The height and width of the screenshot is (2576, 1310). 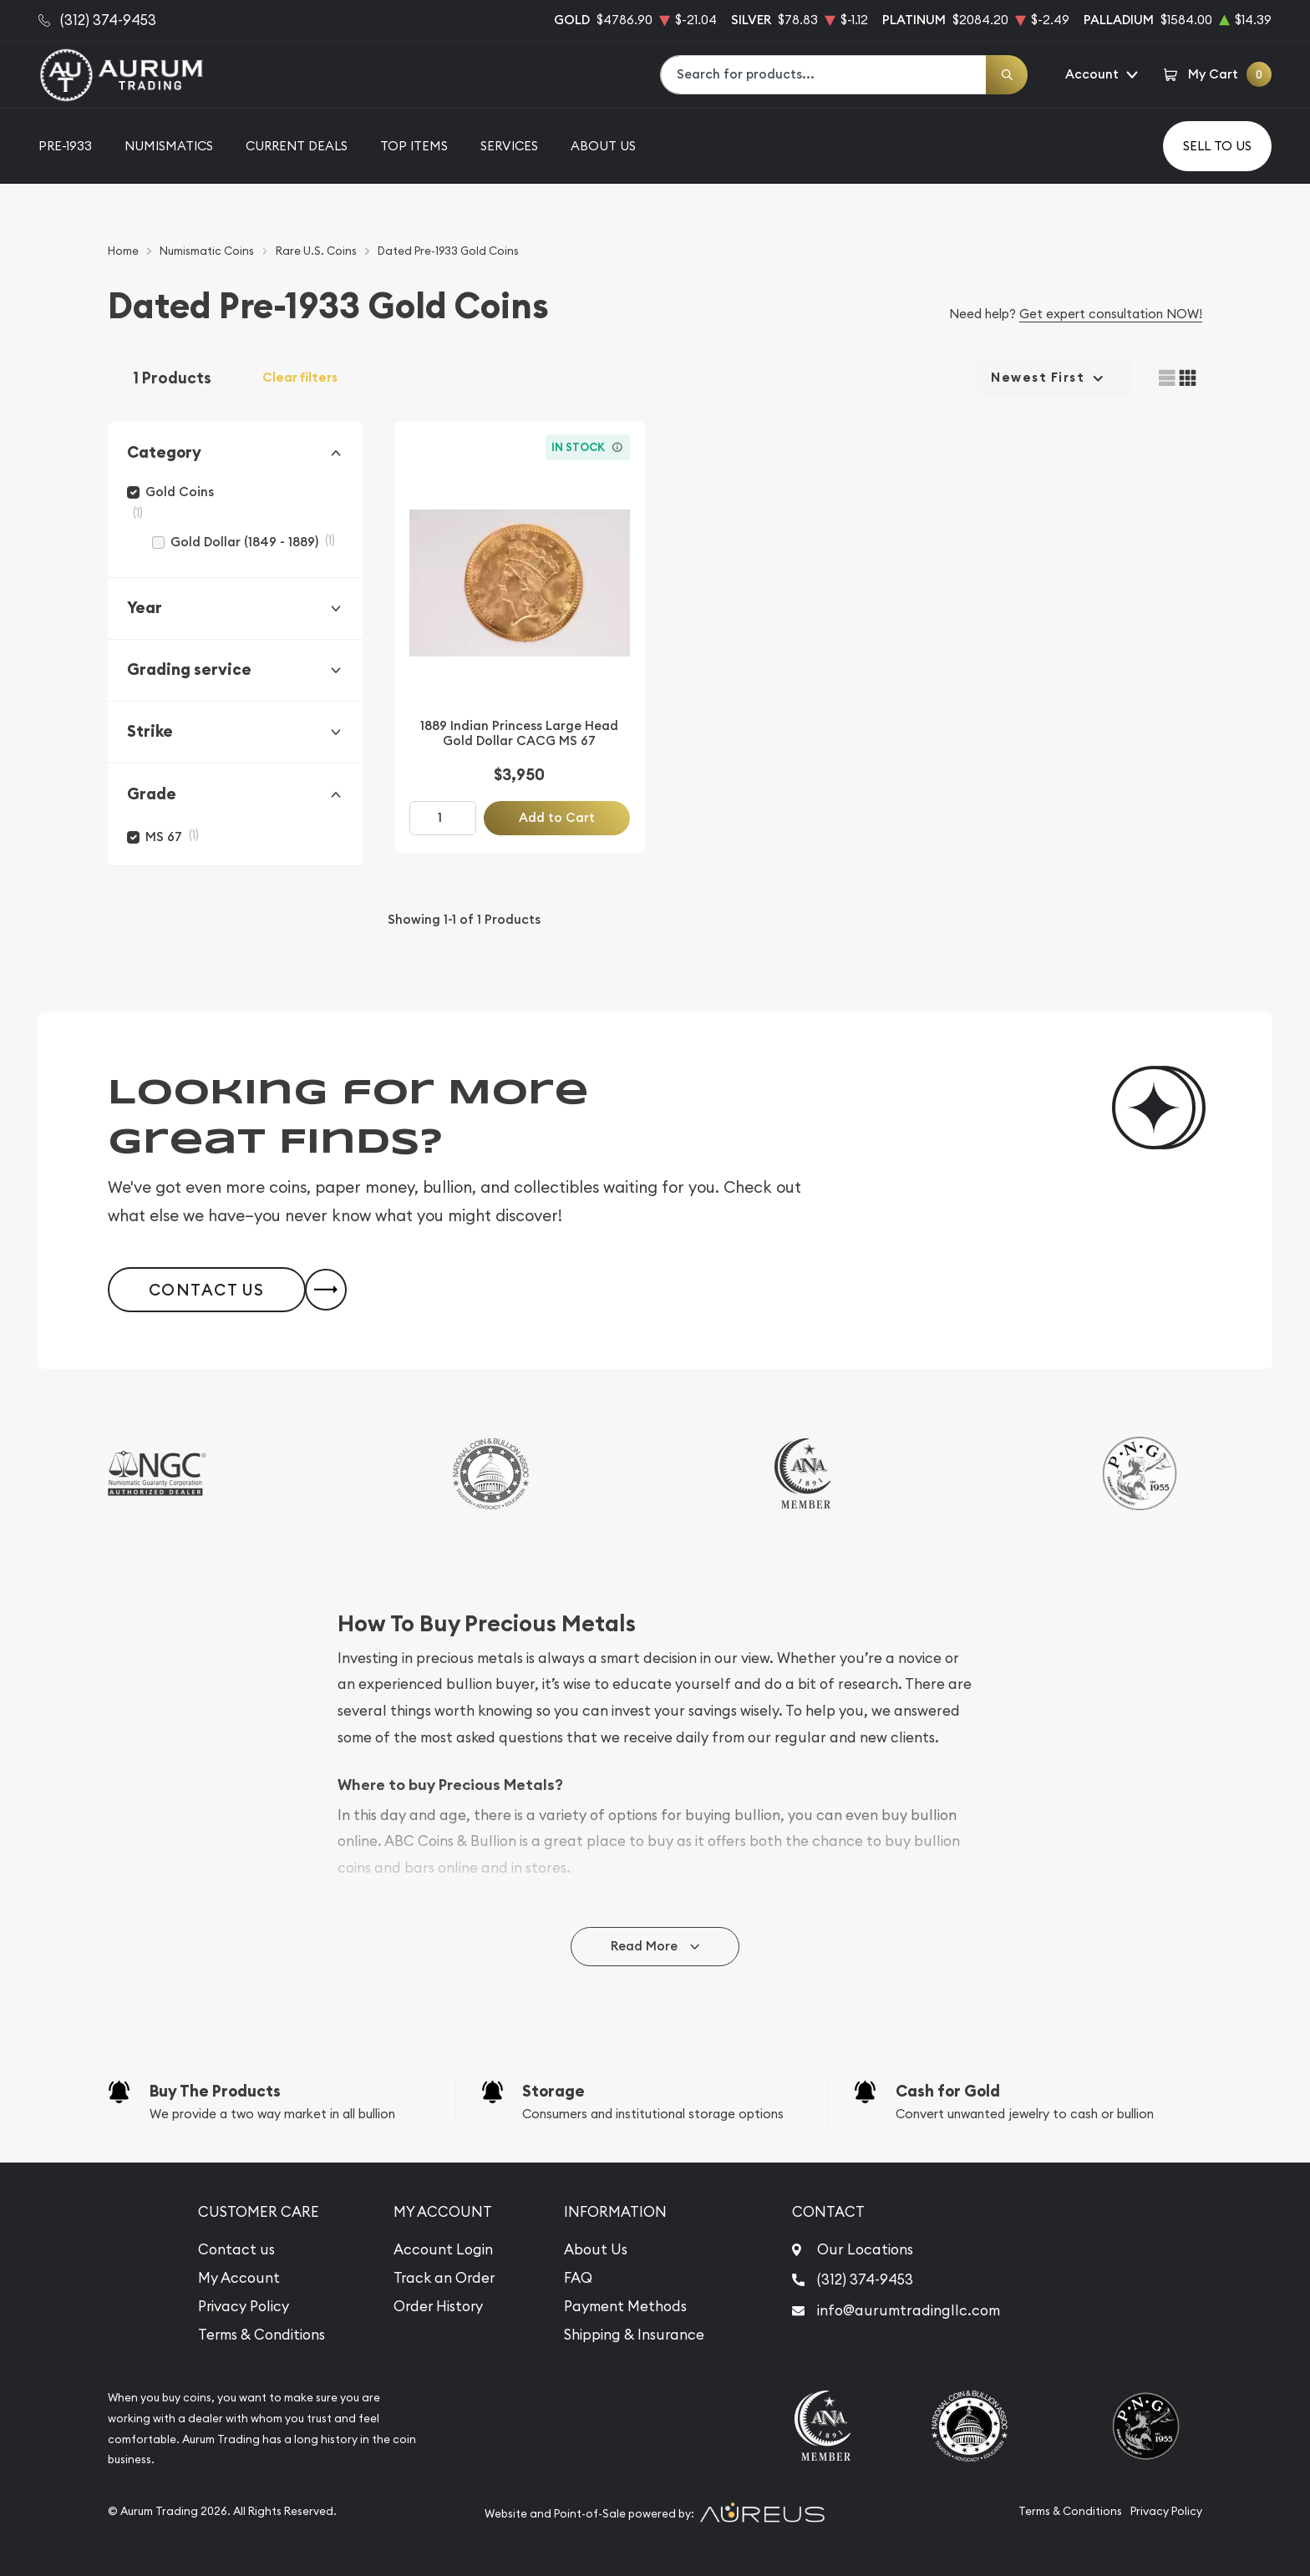 I want to click on Add to Cart, so click(x=557, y=817).